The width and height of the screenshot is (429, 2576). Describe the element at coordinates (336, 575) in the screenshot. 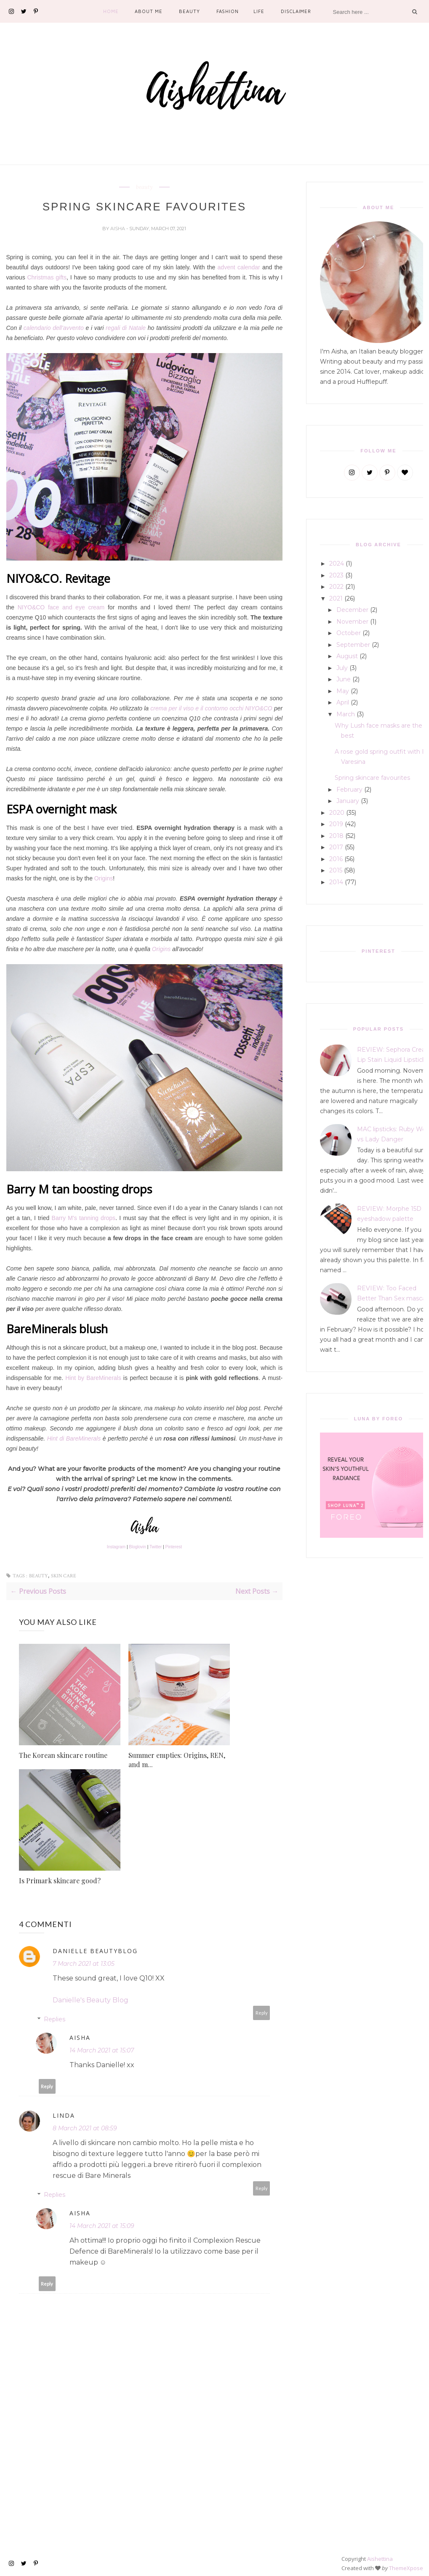

I see `2023` at that location.